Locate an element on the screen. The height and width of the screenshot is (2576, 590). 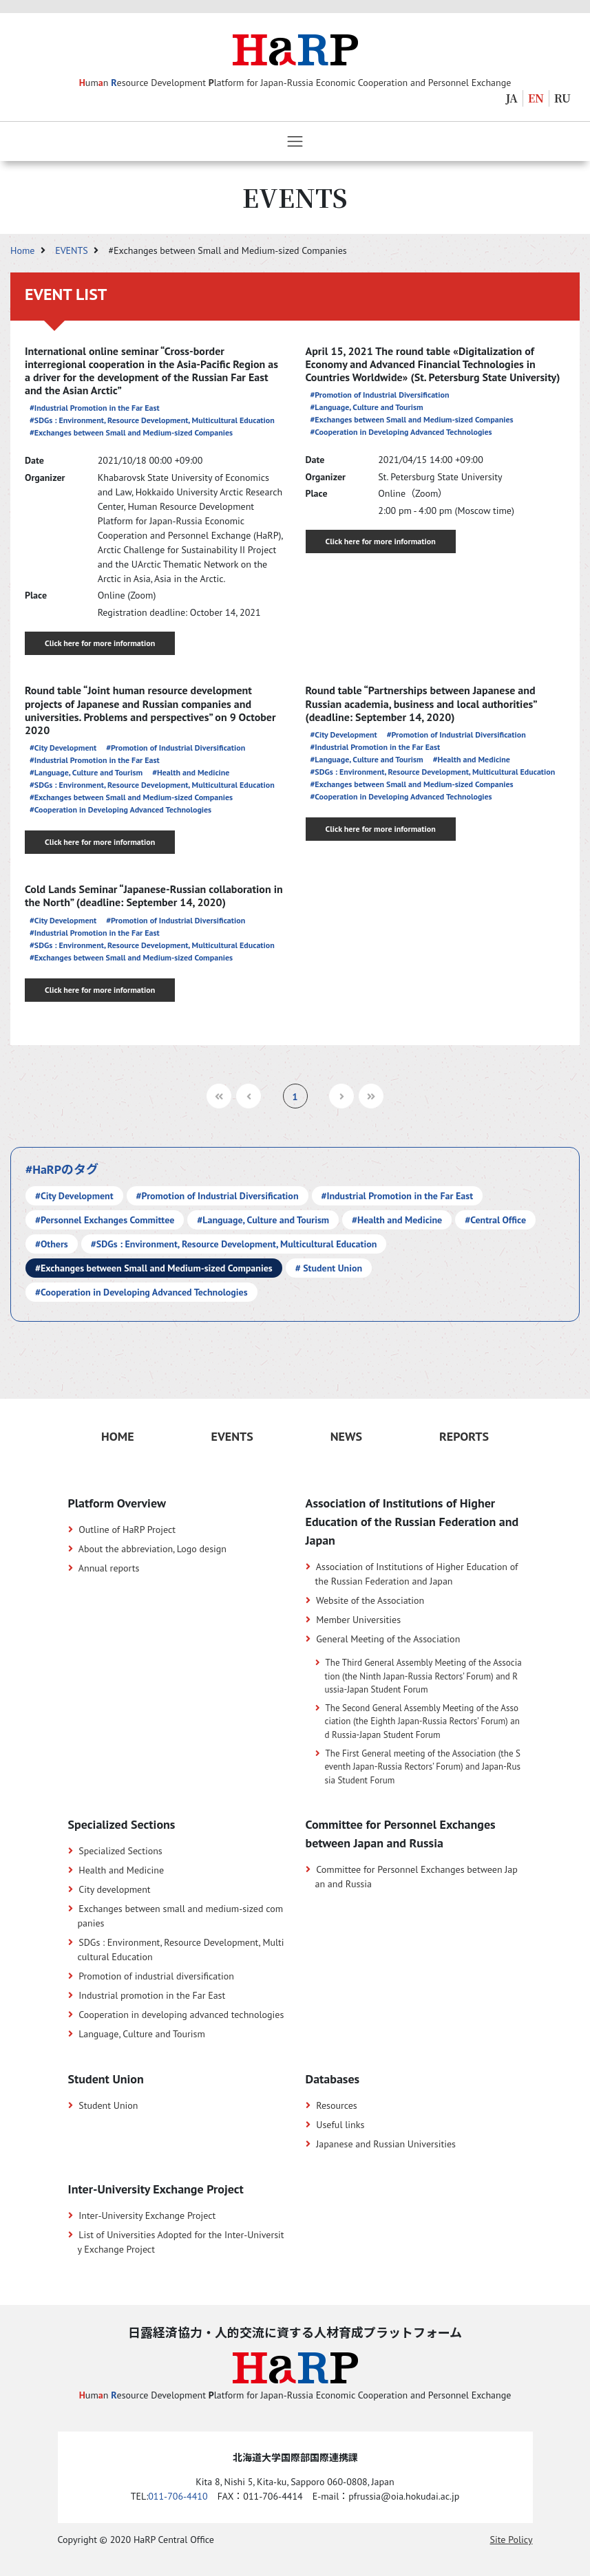
Health and Medicine is located at coordinates (121, 1870).